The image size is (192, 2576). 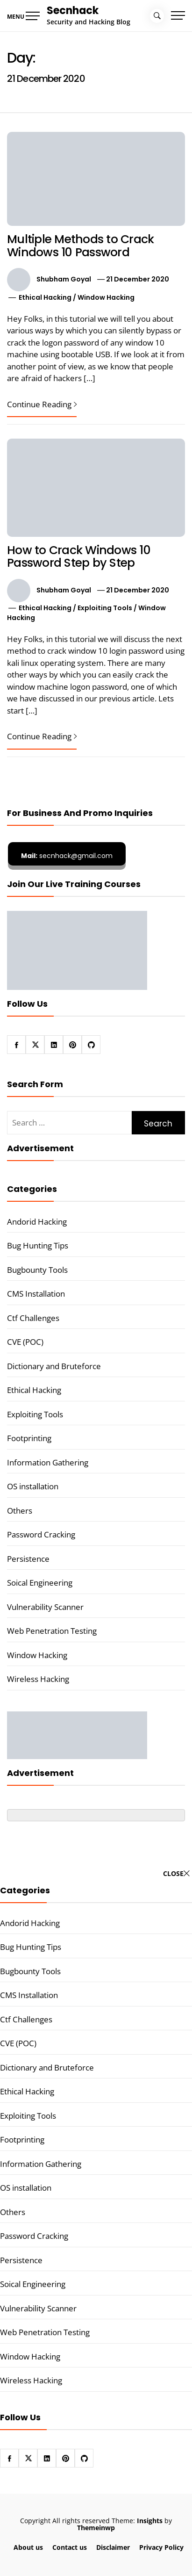 I want to click on Footprinting, so click(x=29, y=1438).